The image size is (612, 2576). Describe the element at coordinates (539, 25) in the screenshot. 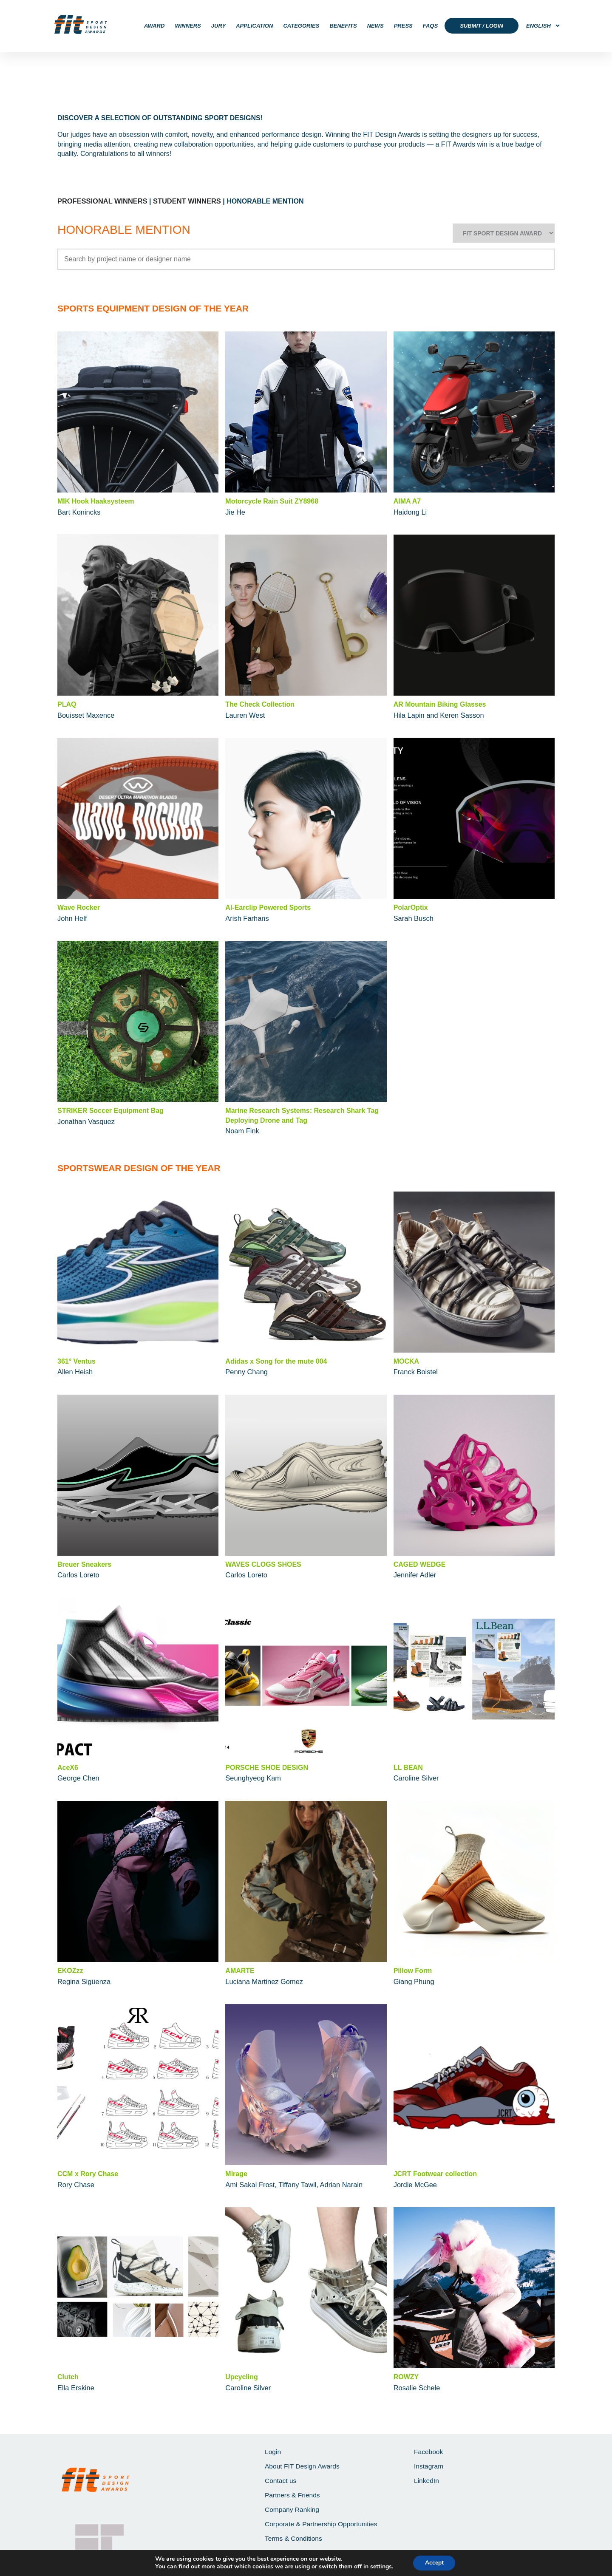

I see `[Select Language]` at that location.